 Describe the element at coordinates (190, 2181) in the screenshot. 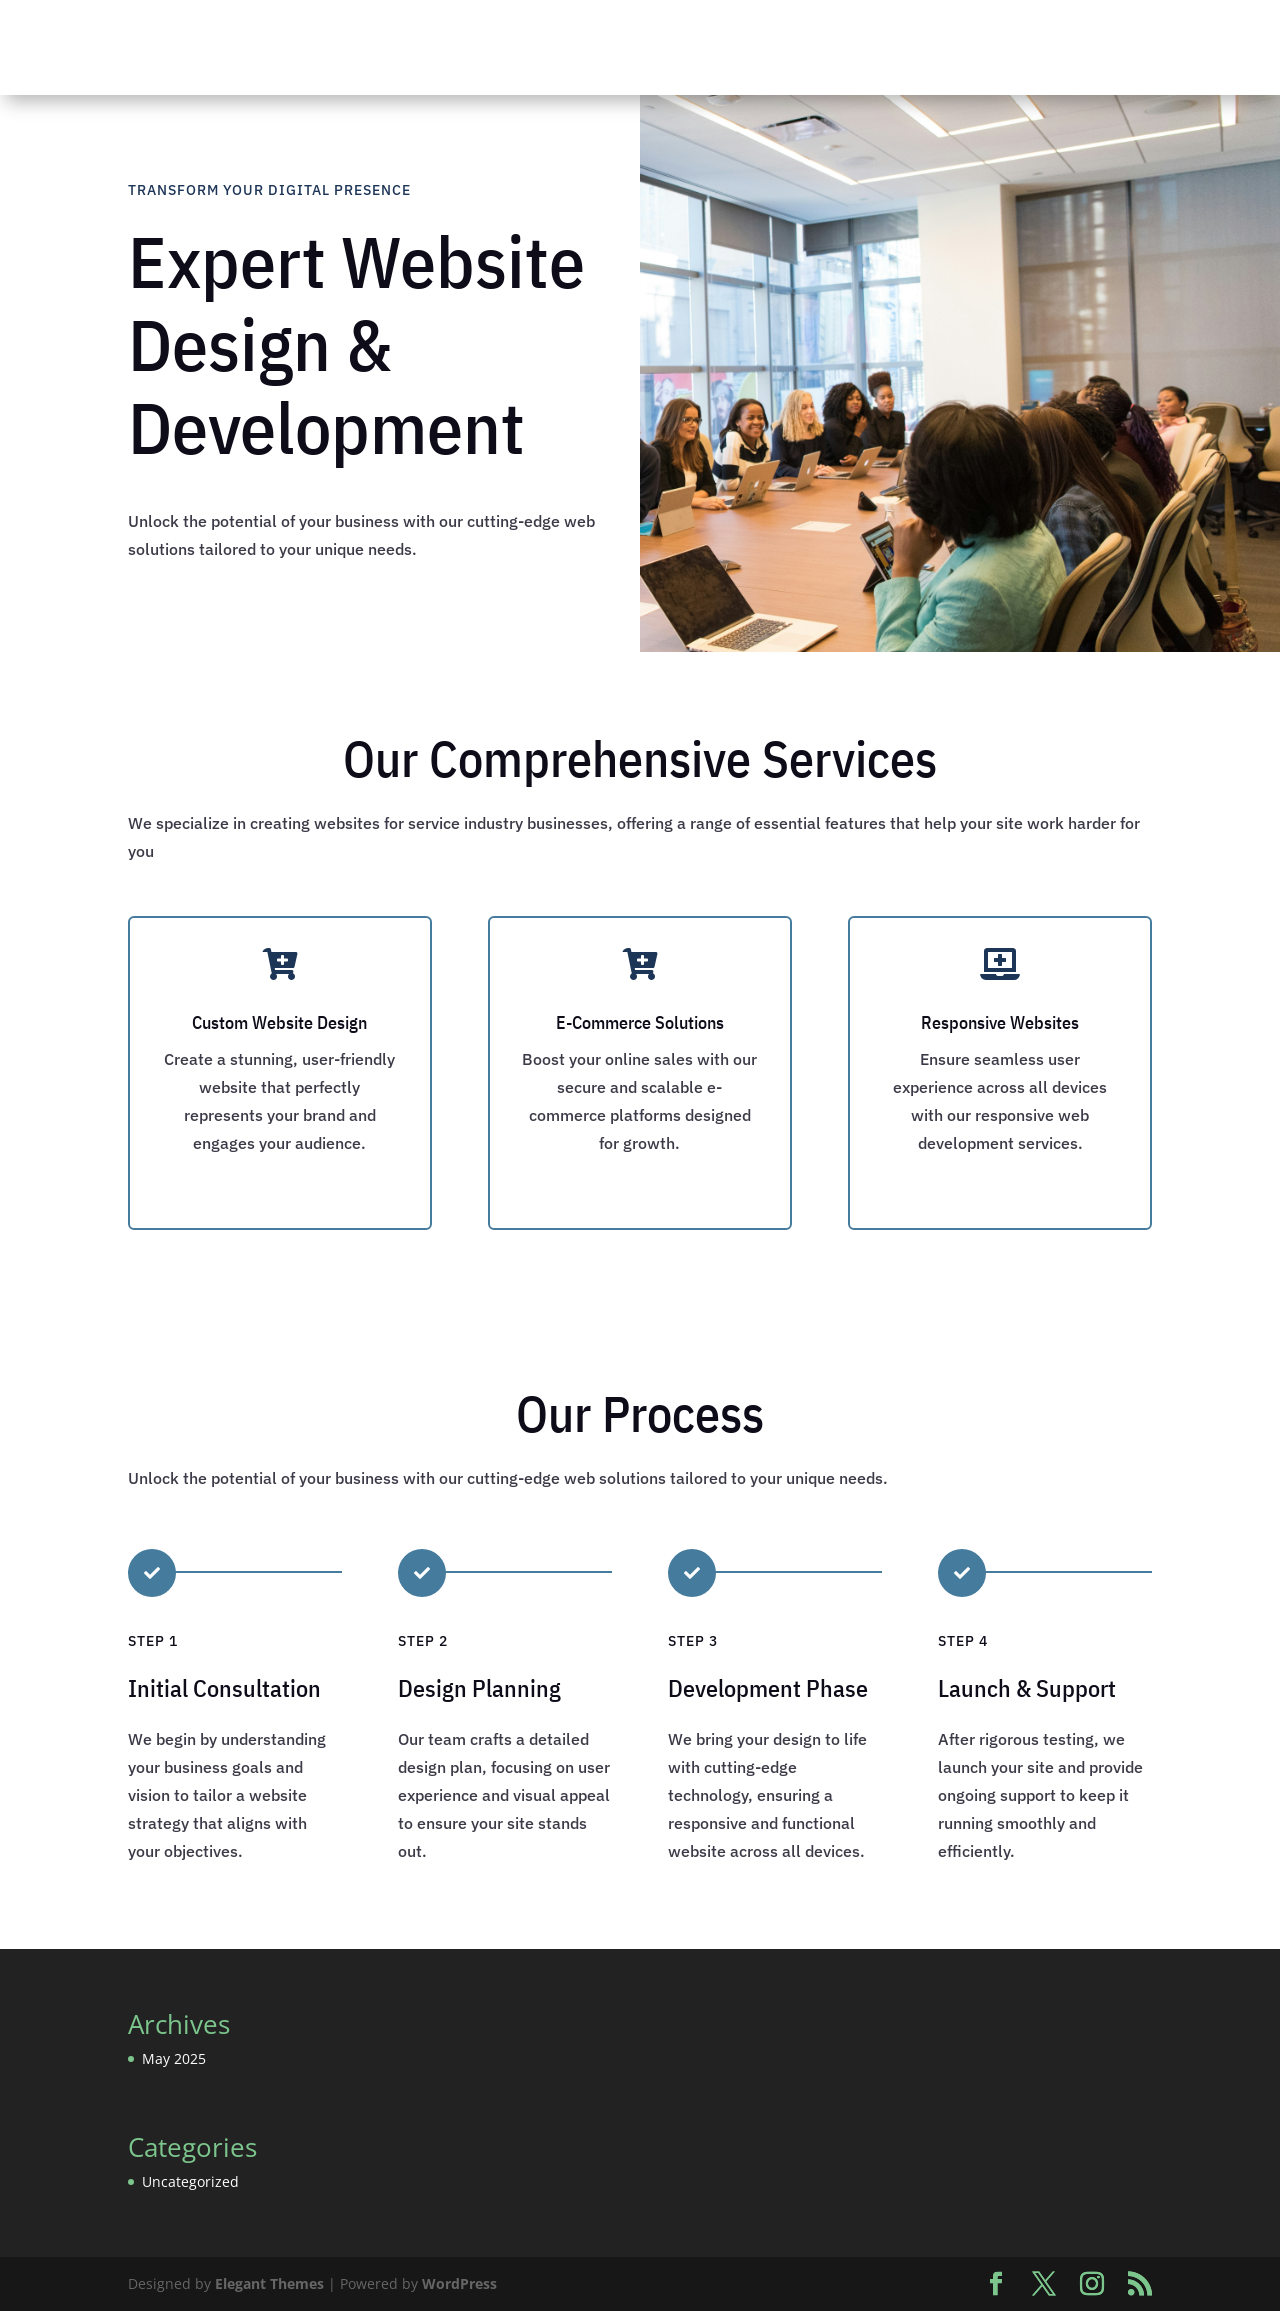

I see `Uncategorized` at that location.